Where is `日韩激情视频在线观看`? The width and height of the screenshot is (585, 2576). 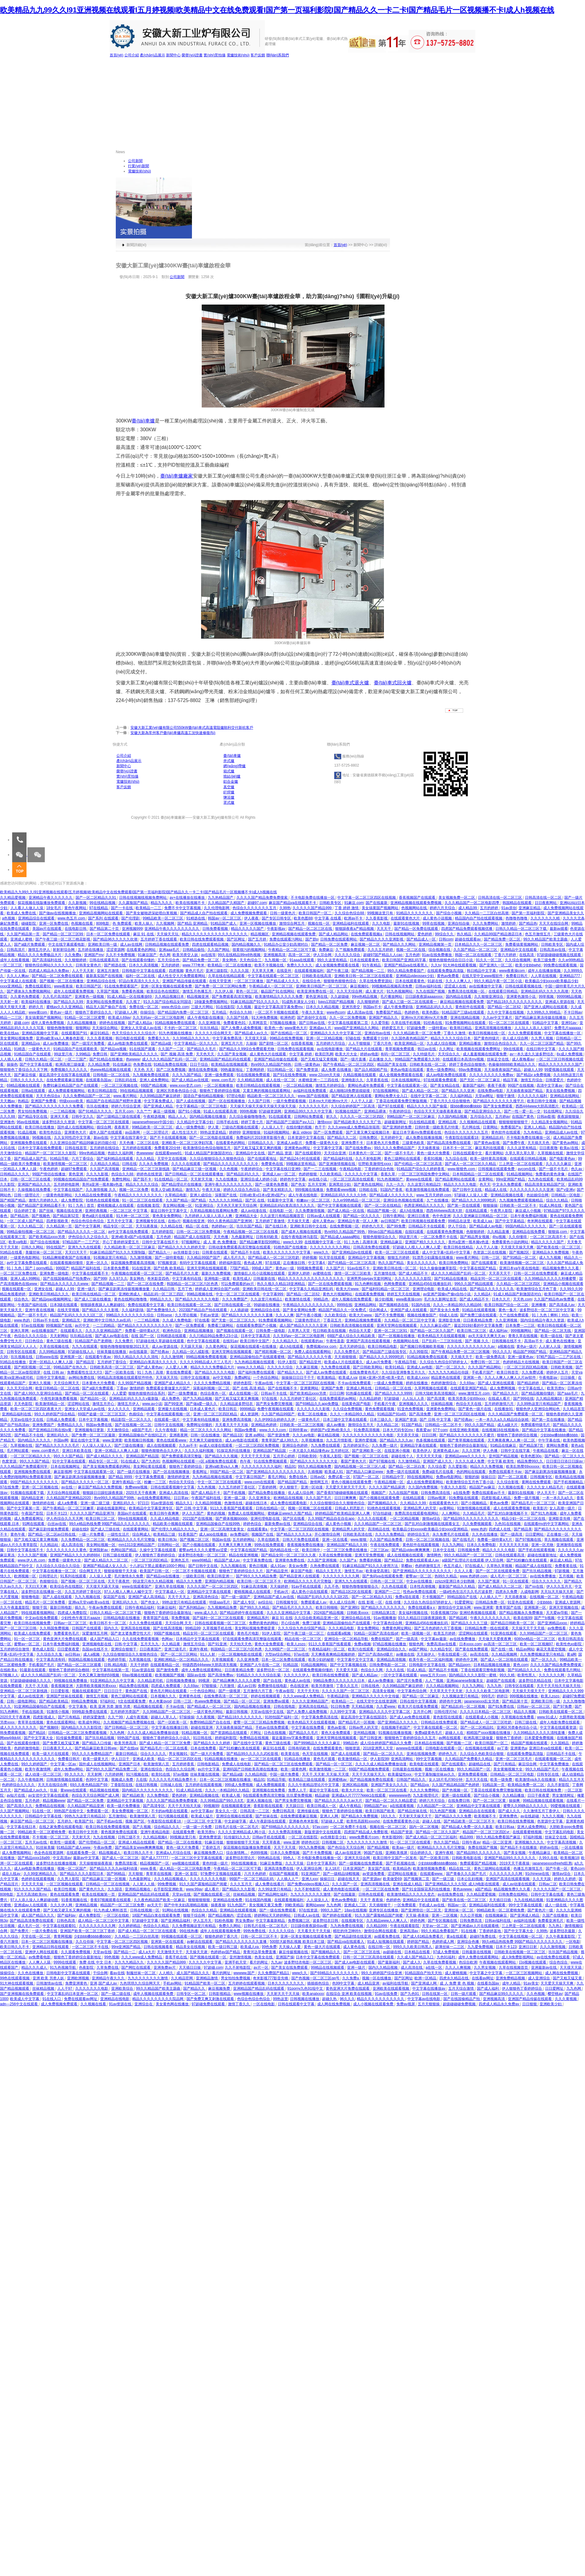
日韩激情视频在线观看 is located at coordinates (65, 1779).